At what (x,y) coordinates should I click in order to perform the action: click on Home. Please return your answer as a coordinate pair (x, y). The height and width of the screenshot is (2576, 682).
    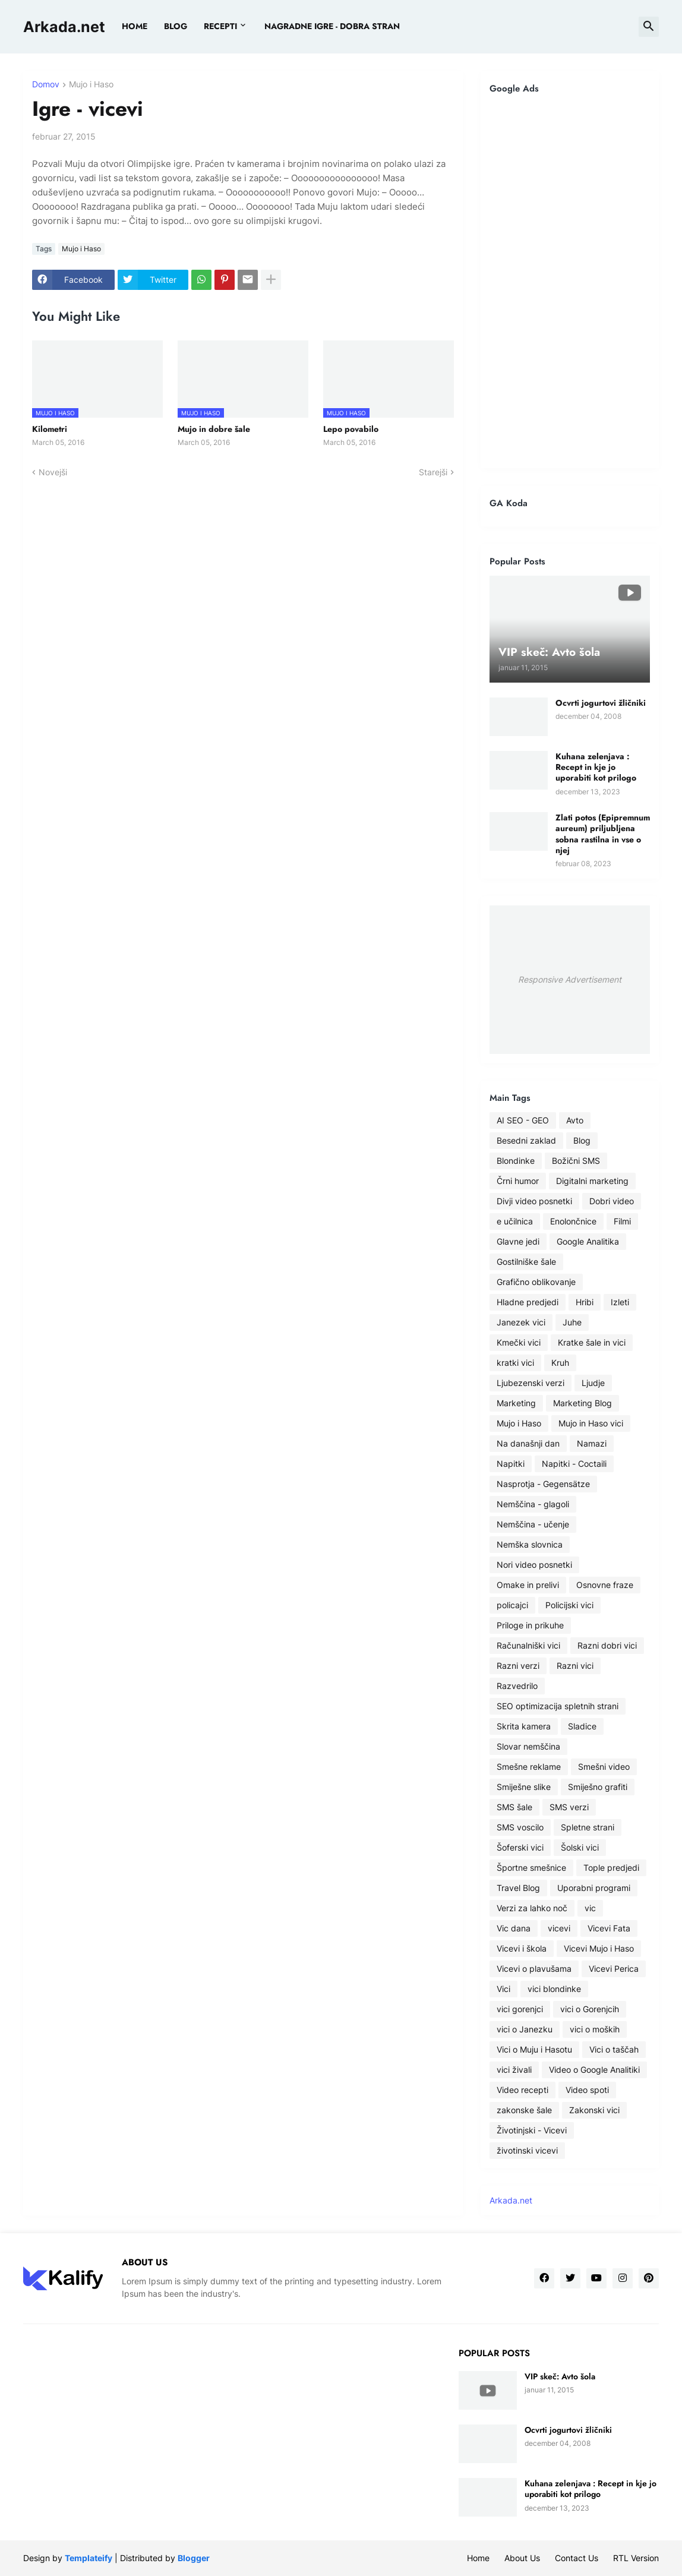
    Looking at the image, I should click on (134, 26).